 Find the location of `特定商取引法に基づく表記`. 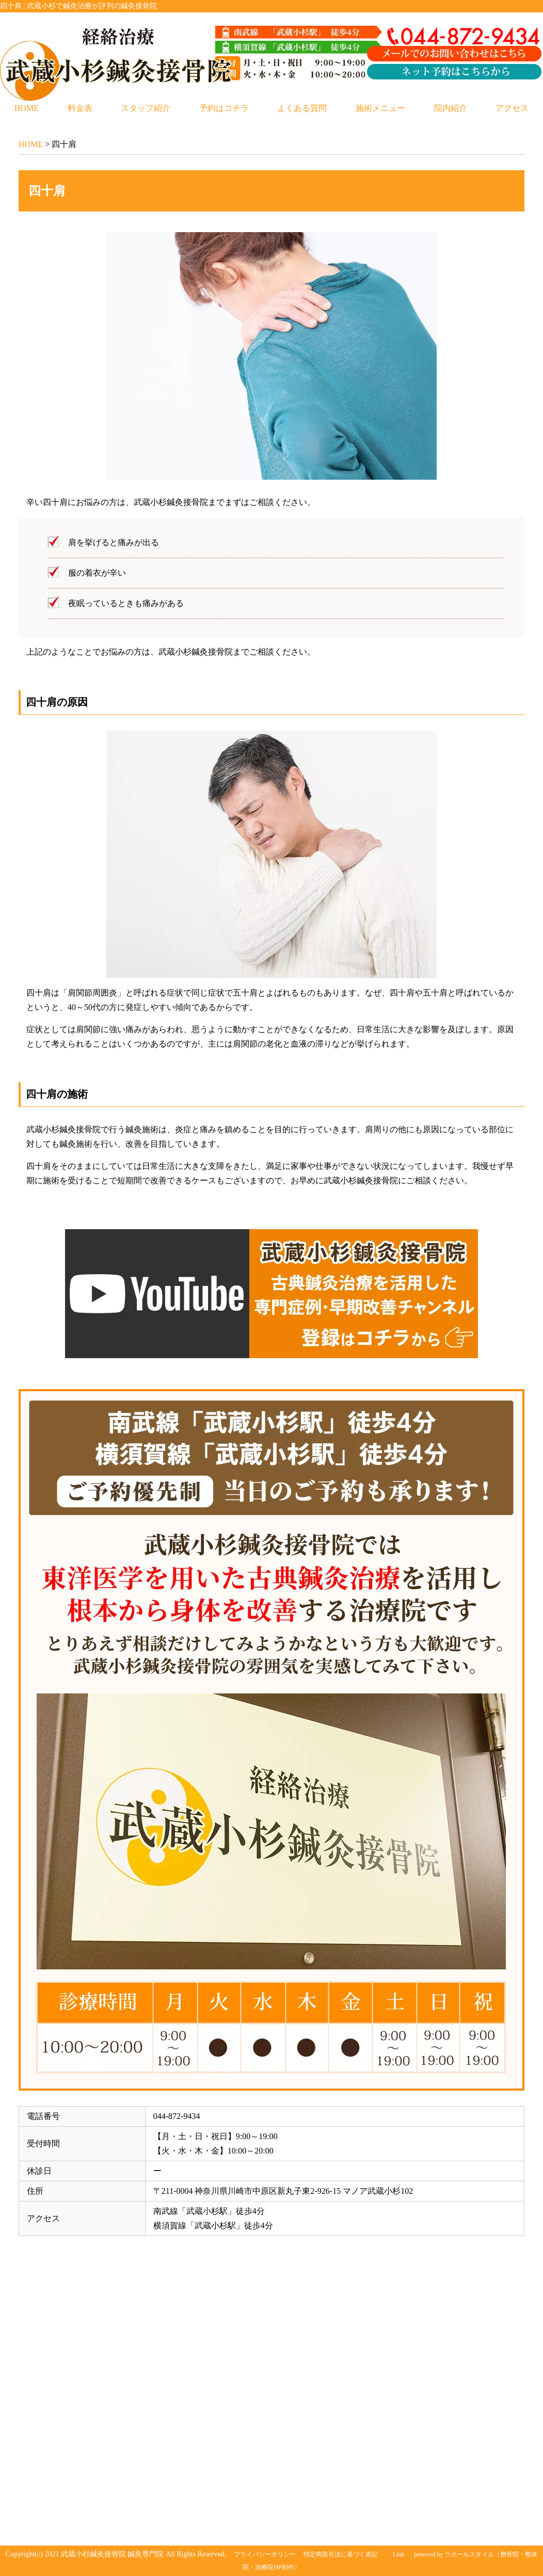

特定商取引法に基づく表記 is located at coordinates (341, 2554).